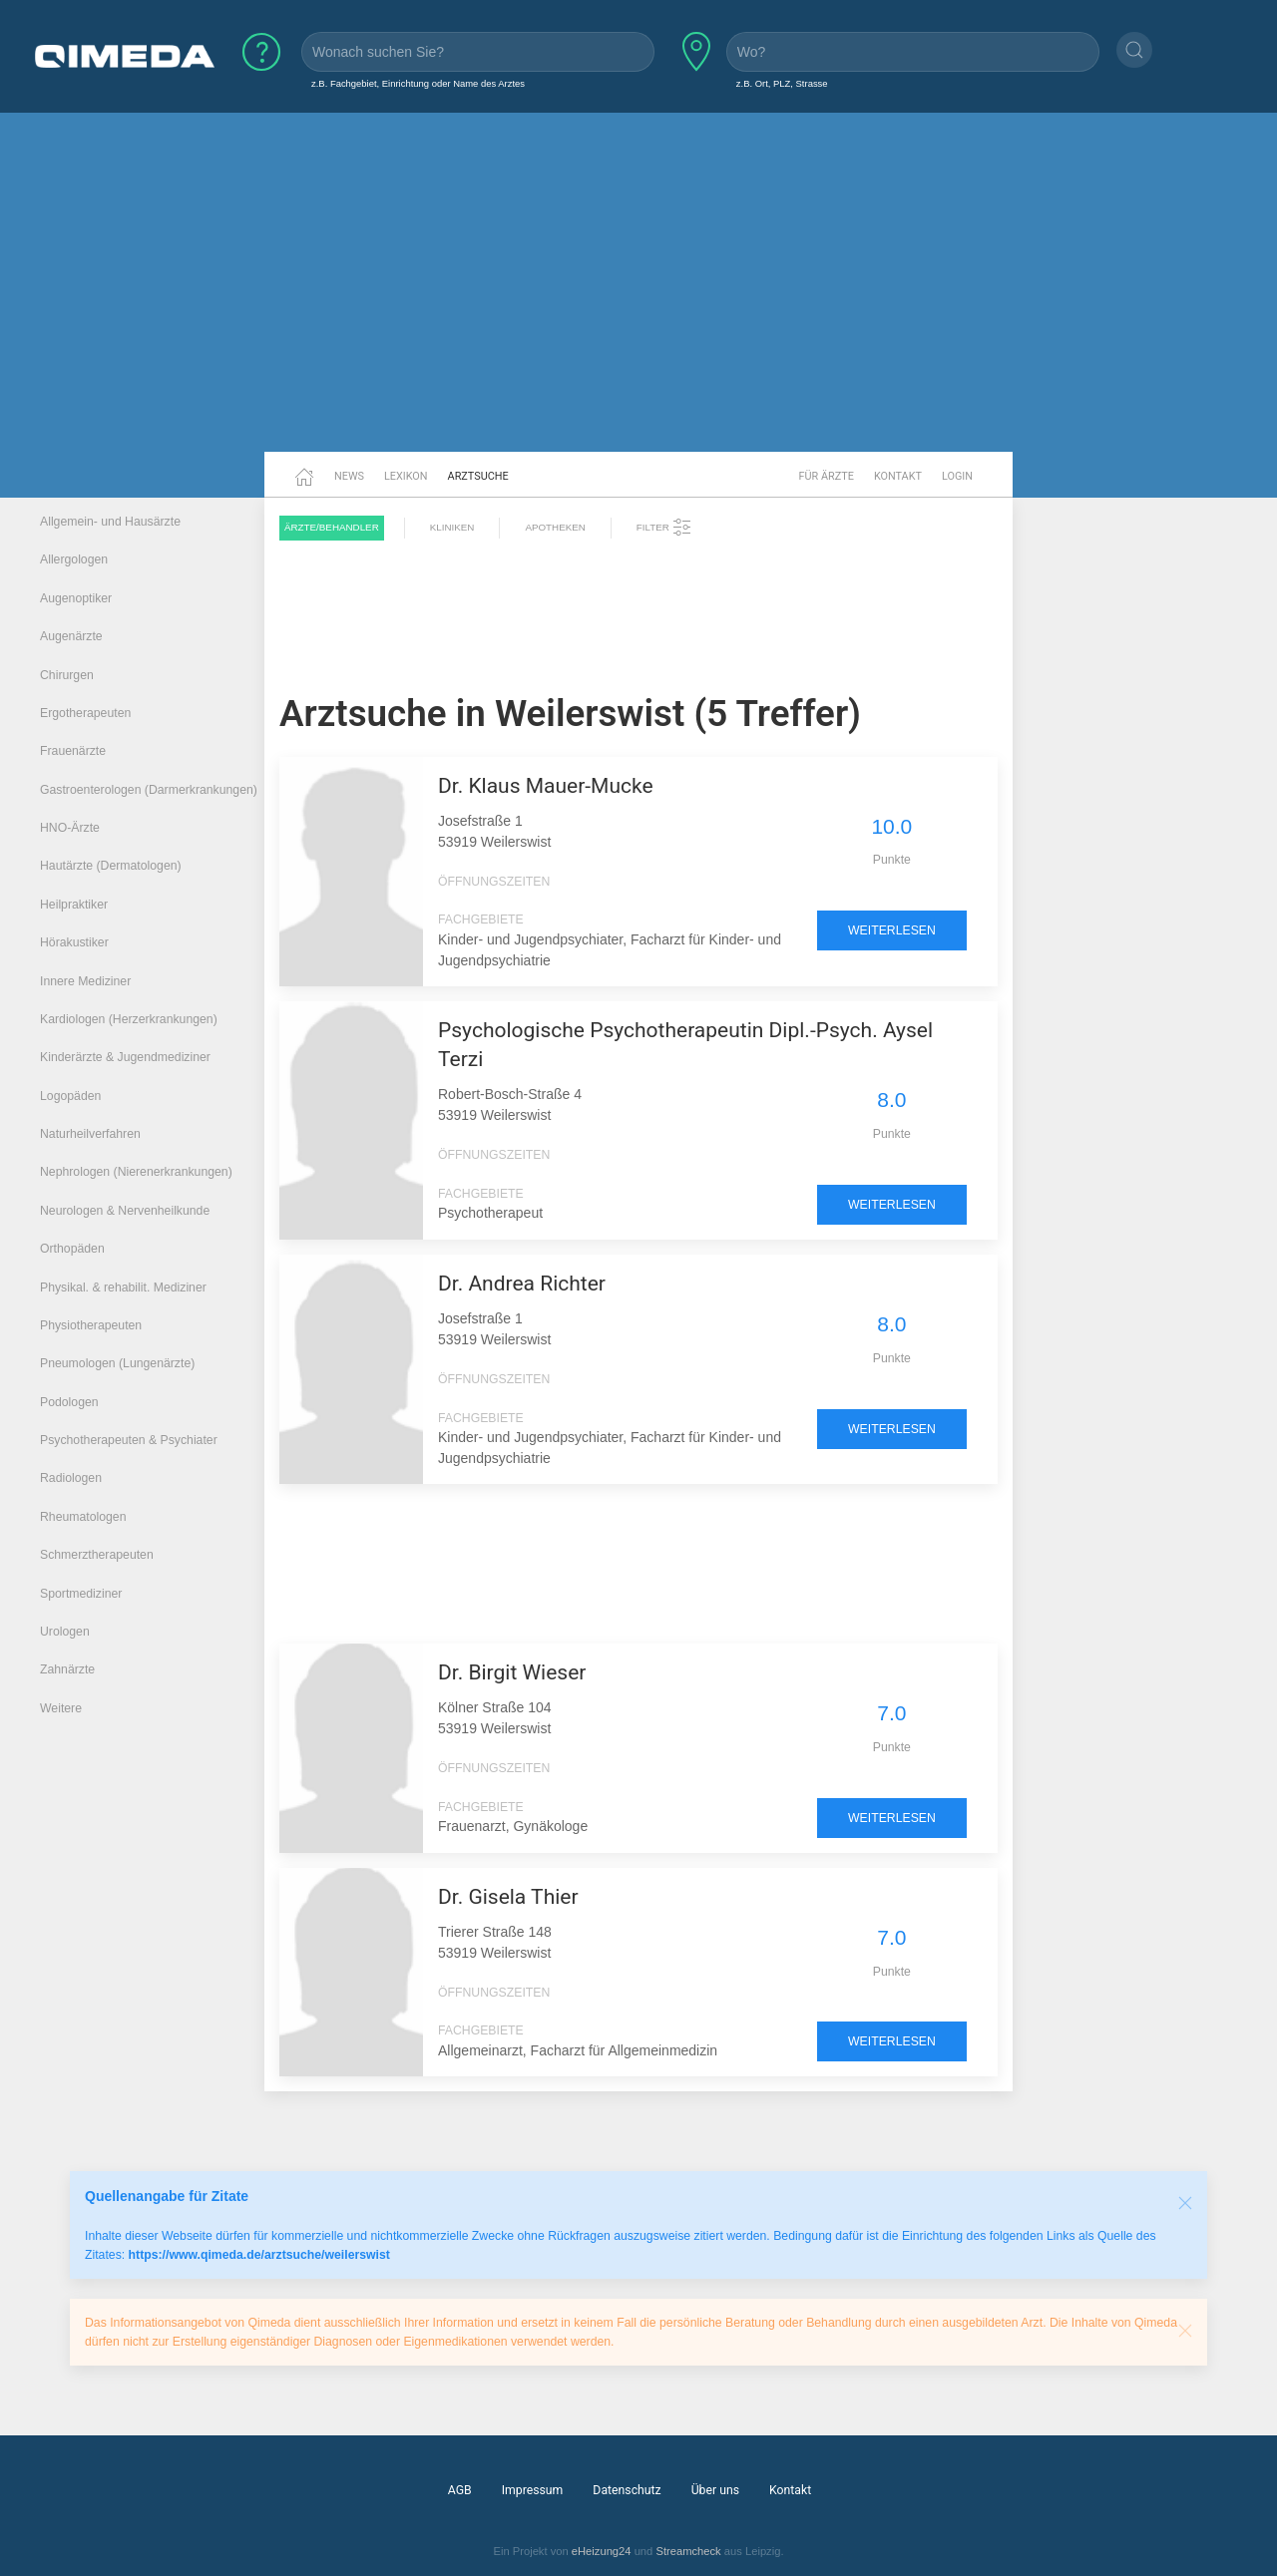 The width and height of the screenshot is (1277, 2576). What do you see at coordinates (76, 598) in the screenshot?
I see `Augenoptiker` at bounding box center [76, 598].